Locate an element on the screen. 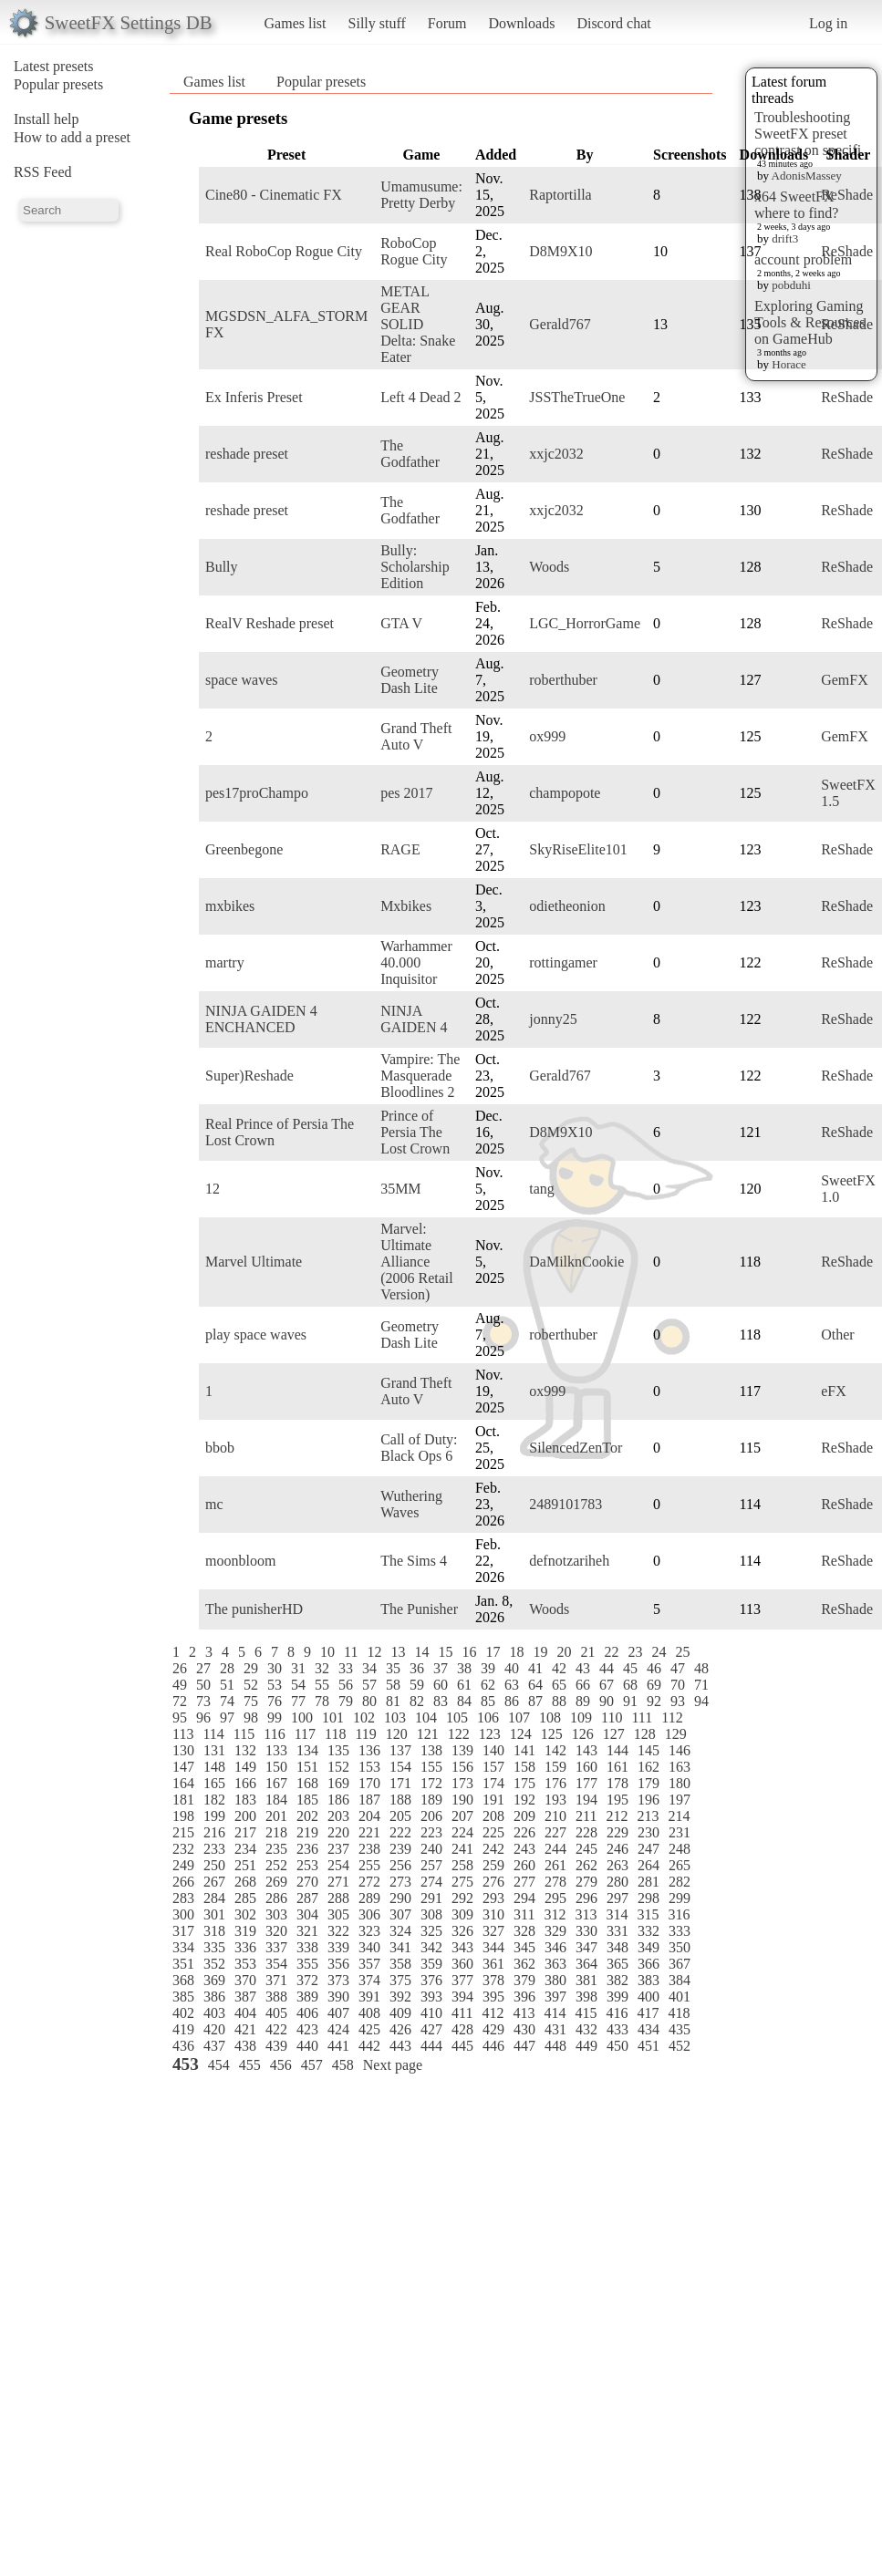 The width and height of the screenshot is (882, 2576). 301 is located at coordinates (214, 1914).